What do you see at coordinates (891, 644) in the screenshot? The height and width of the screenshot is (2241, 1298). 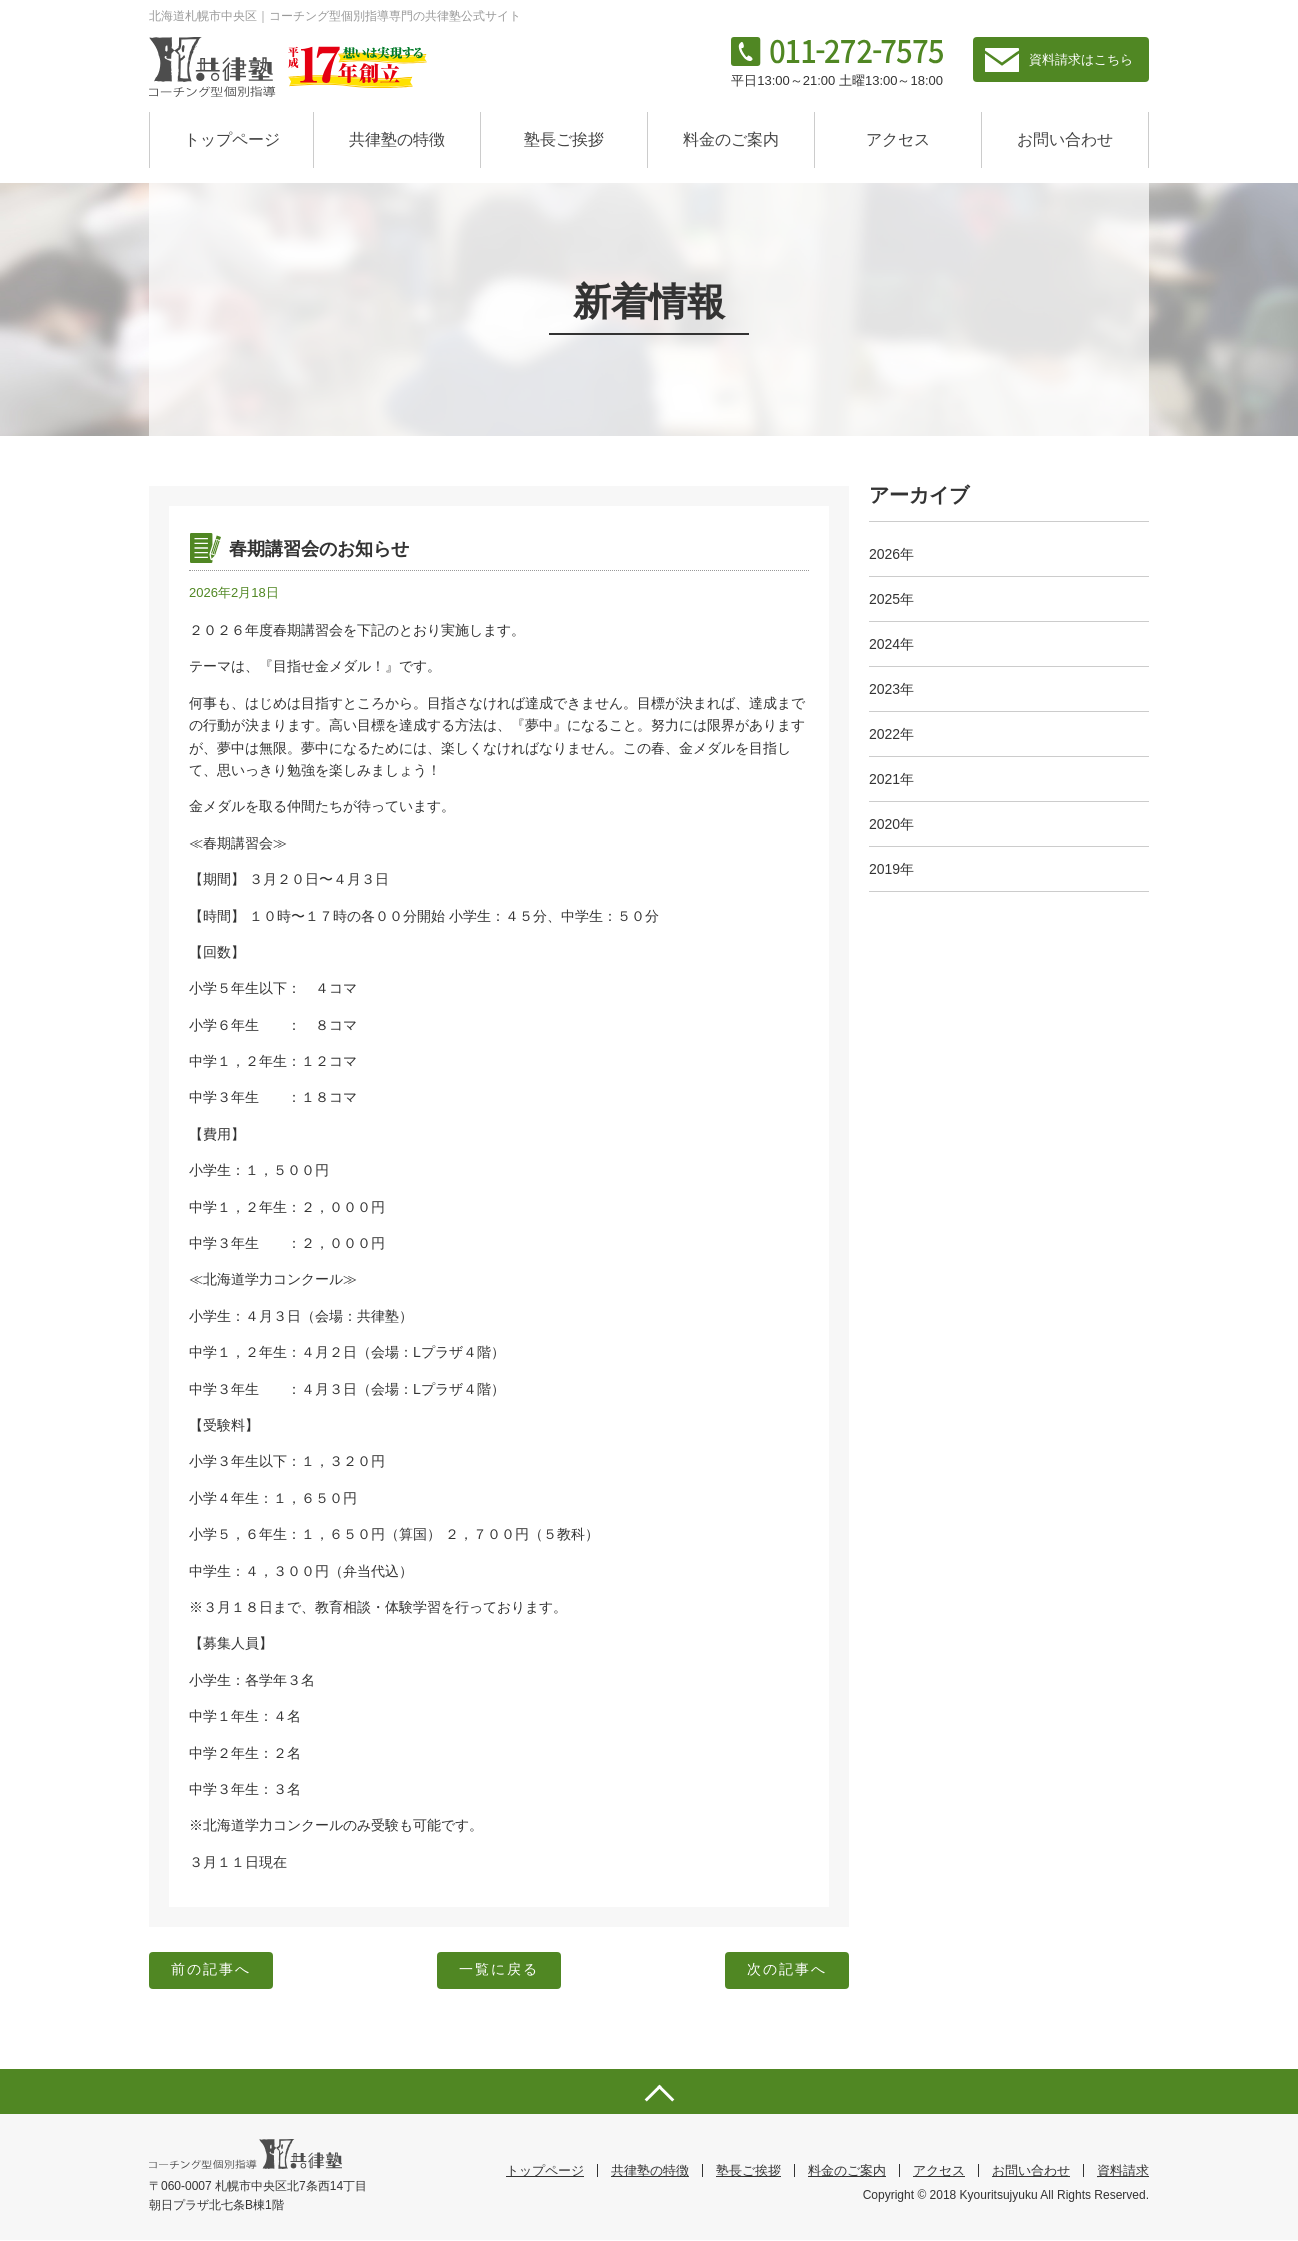 I see `2024年` at bounding box center [891, 644].